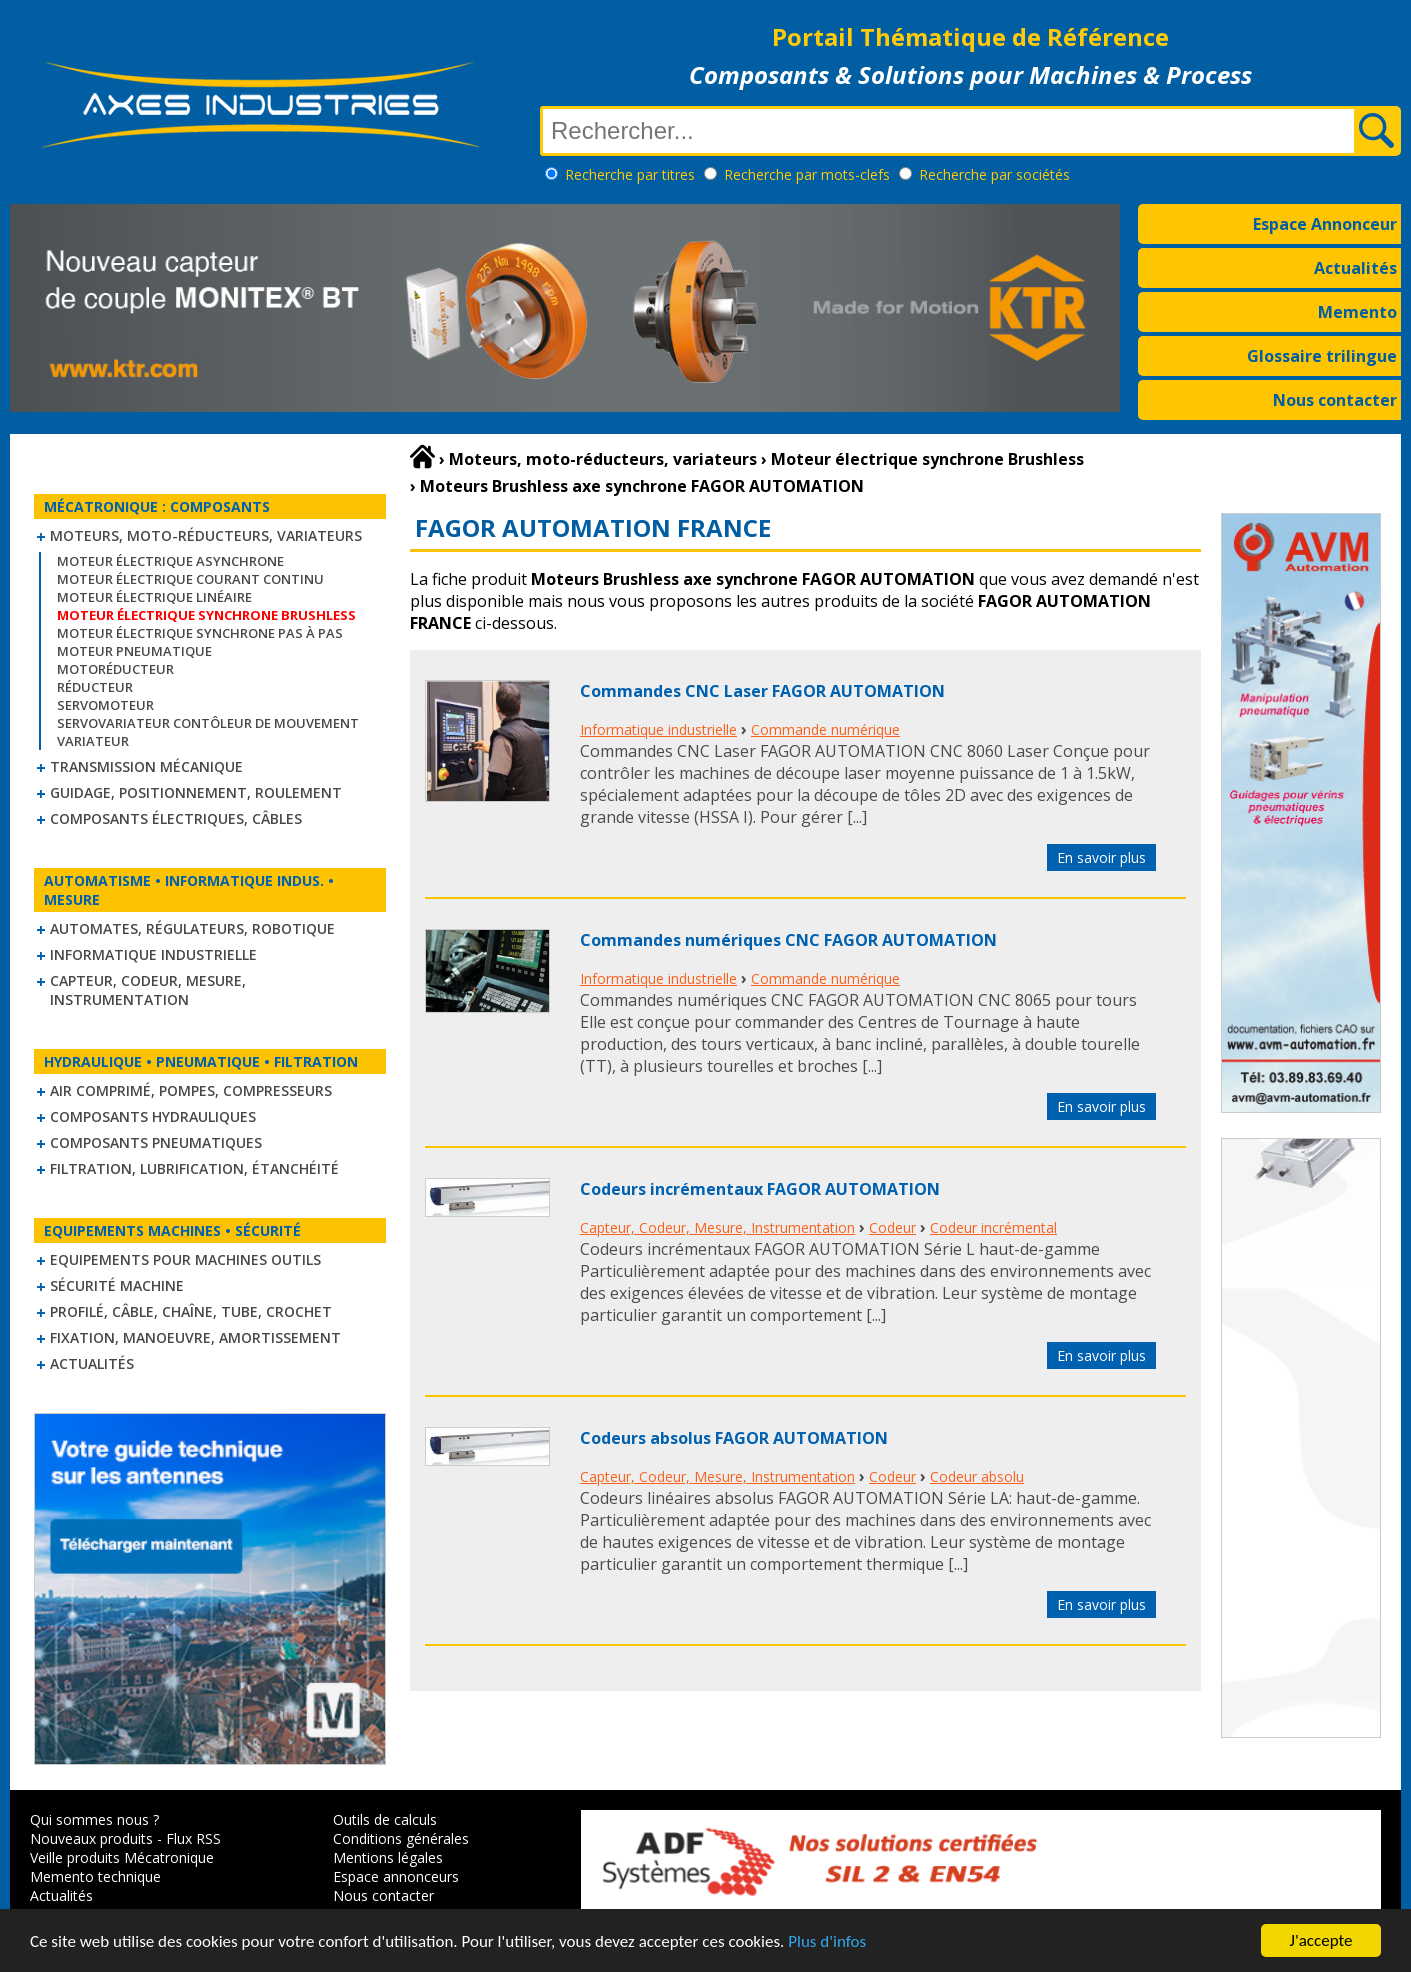 The height and width of the screenshot is (1972, 1411). What do you see at coordinates (788, 940) in the screenshot?
I see `Commandes numériques CNC FAGOR AUTOMATION` at bounding box center [788, 940].